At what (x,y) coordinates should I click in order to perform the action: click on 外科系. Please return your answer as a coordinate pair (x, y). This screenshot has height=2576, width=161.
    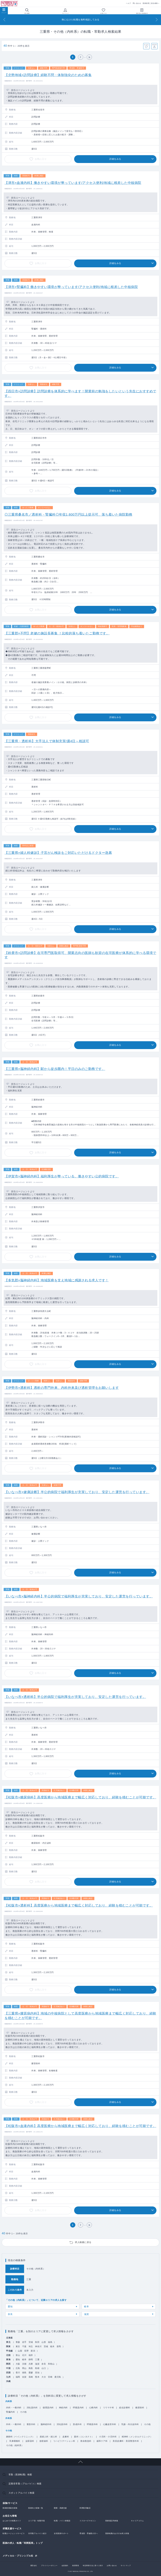
    Looking at the image, I should click on (8, 2418).